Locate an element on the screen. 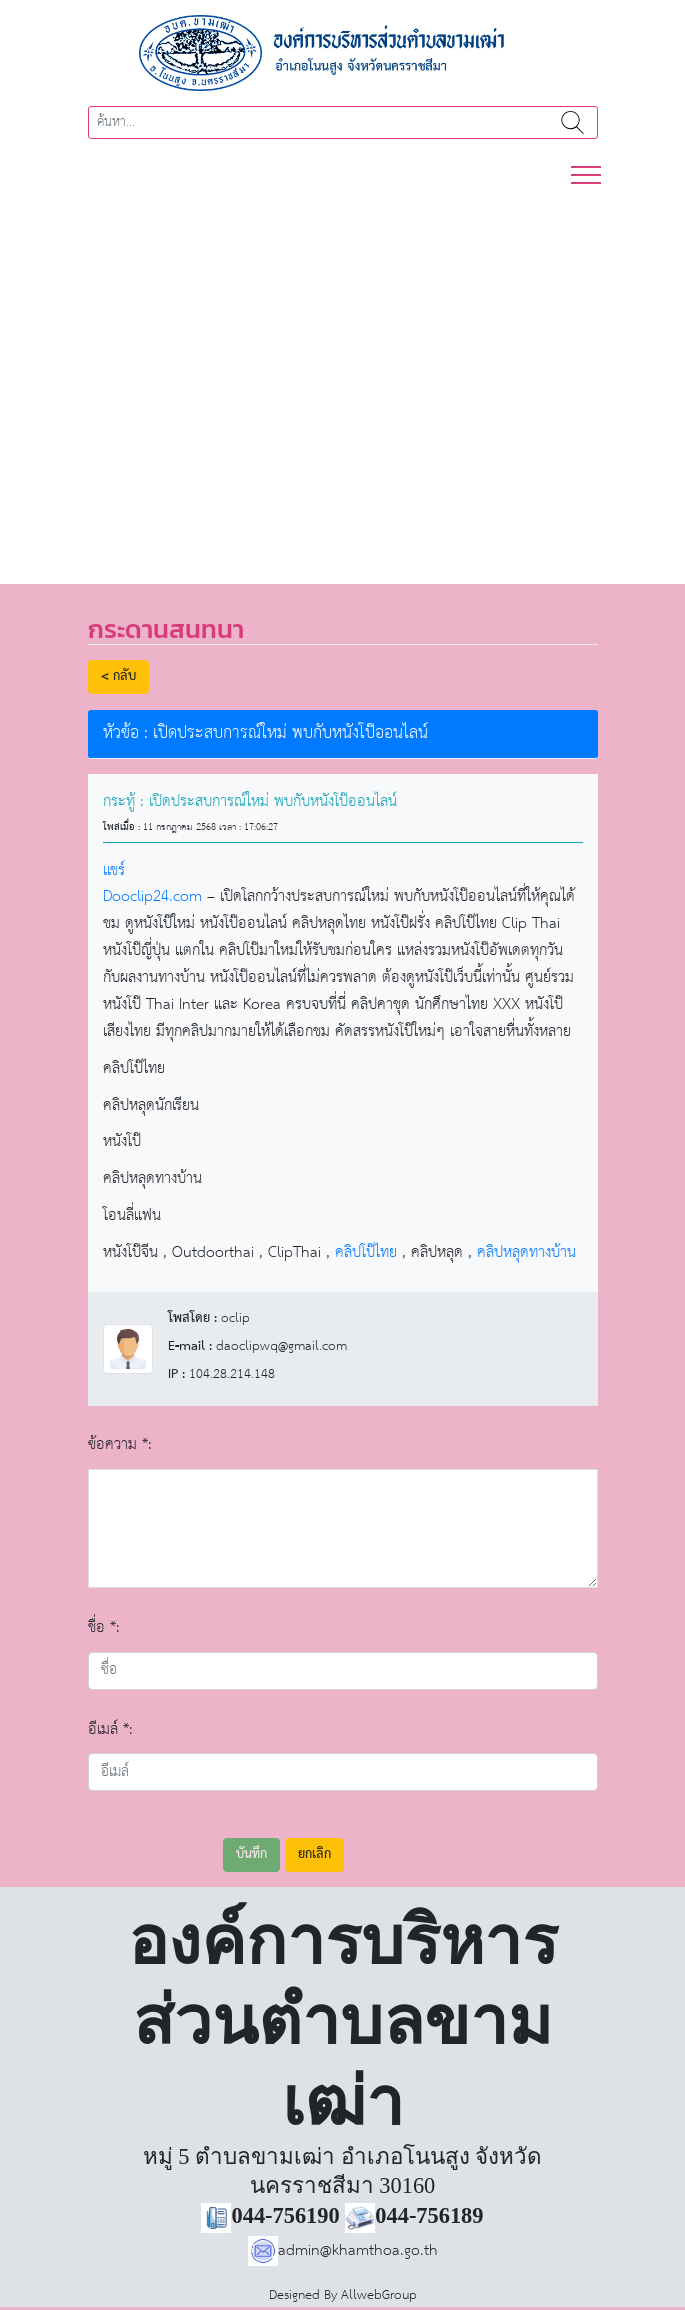  บันทึก is located at coordinates (251, 1854).